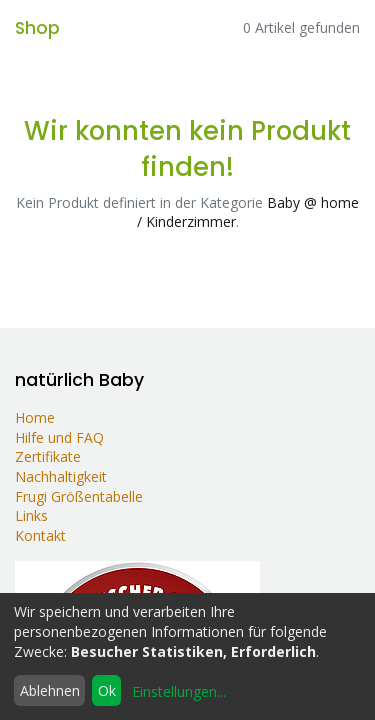 The height and width of the screenshot is (720, 375). Describe the element at coordinates (40, 535) in the screenshot. I see `Kontakt` at that location.